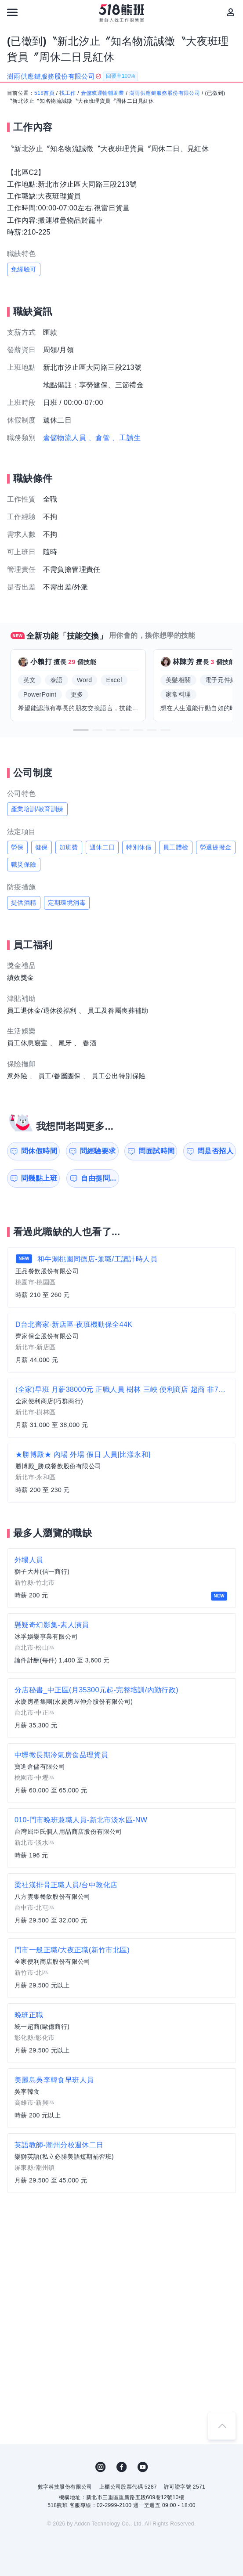 Image resolution: width=243 pixels, height=2576 pixels. What do you see at coordinates (176, 847) in the screenshot?
I see `員工體檢` at bounding box center [176, 847].